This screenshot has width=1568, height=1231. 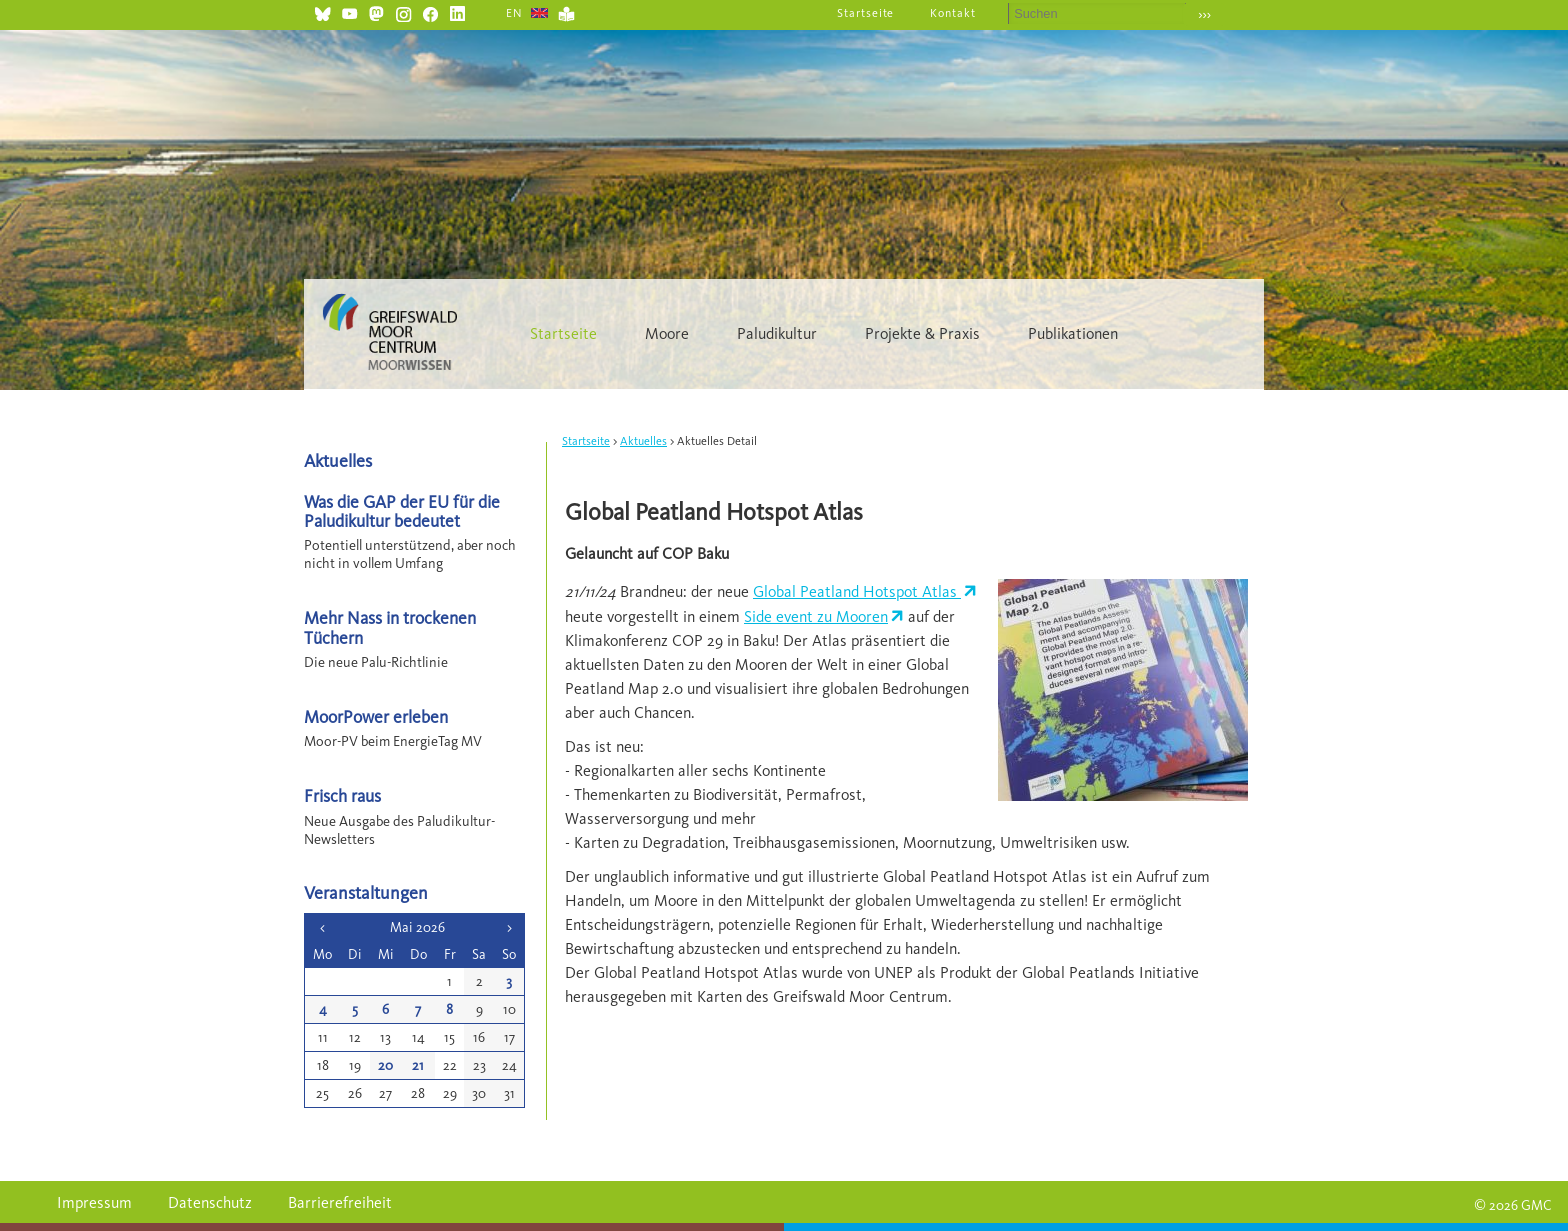 I want to click on Publikationen, so click(x=1073, y=333).